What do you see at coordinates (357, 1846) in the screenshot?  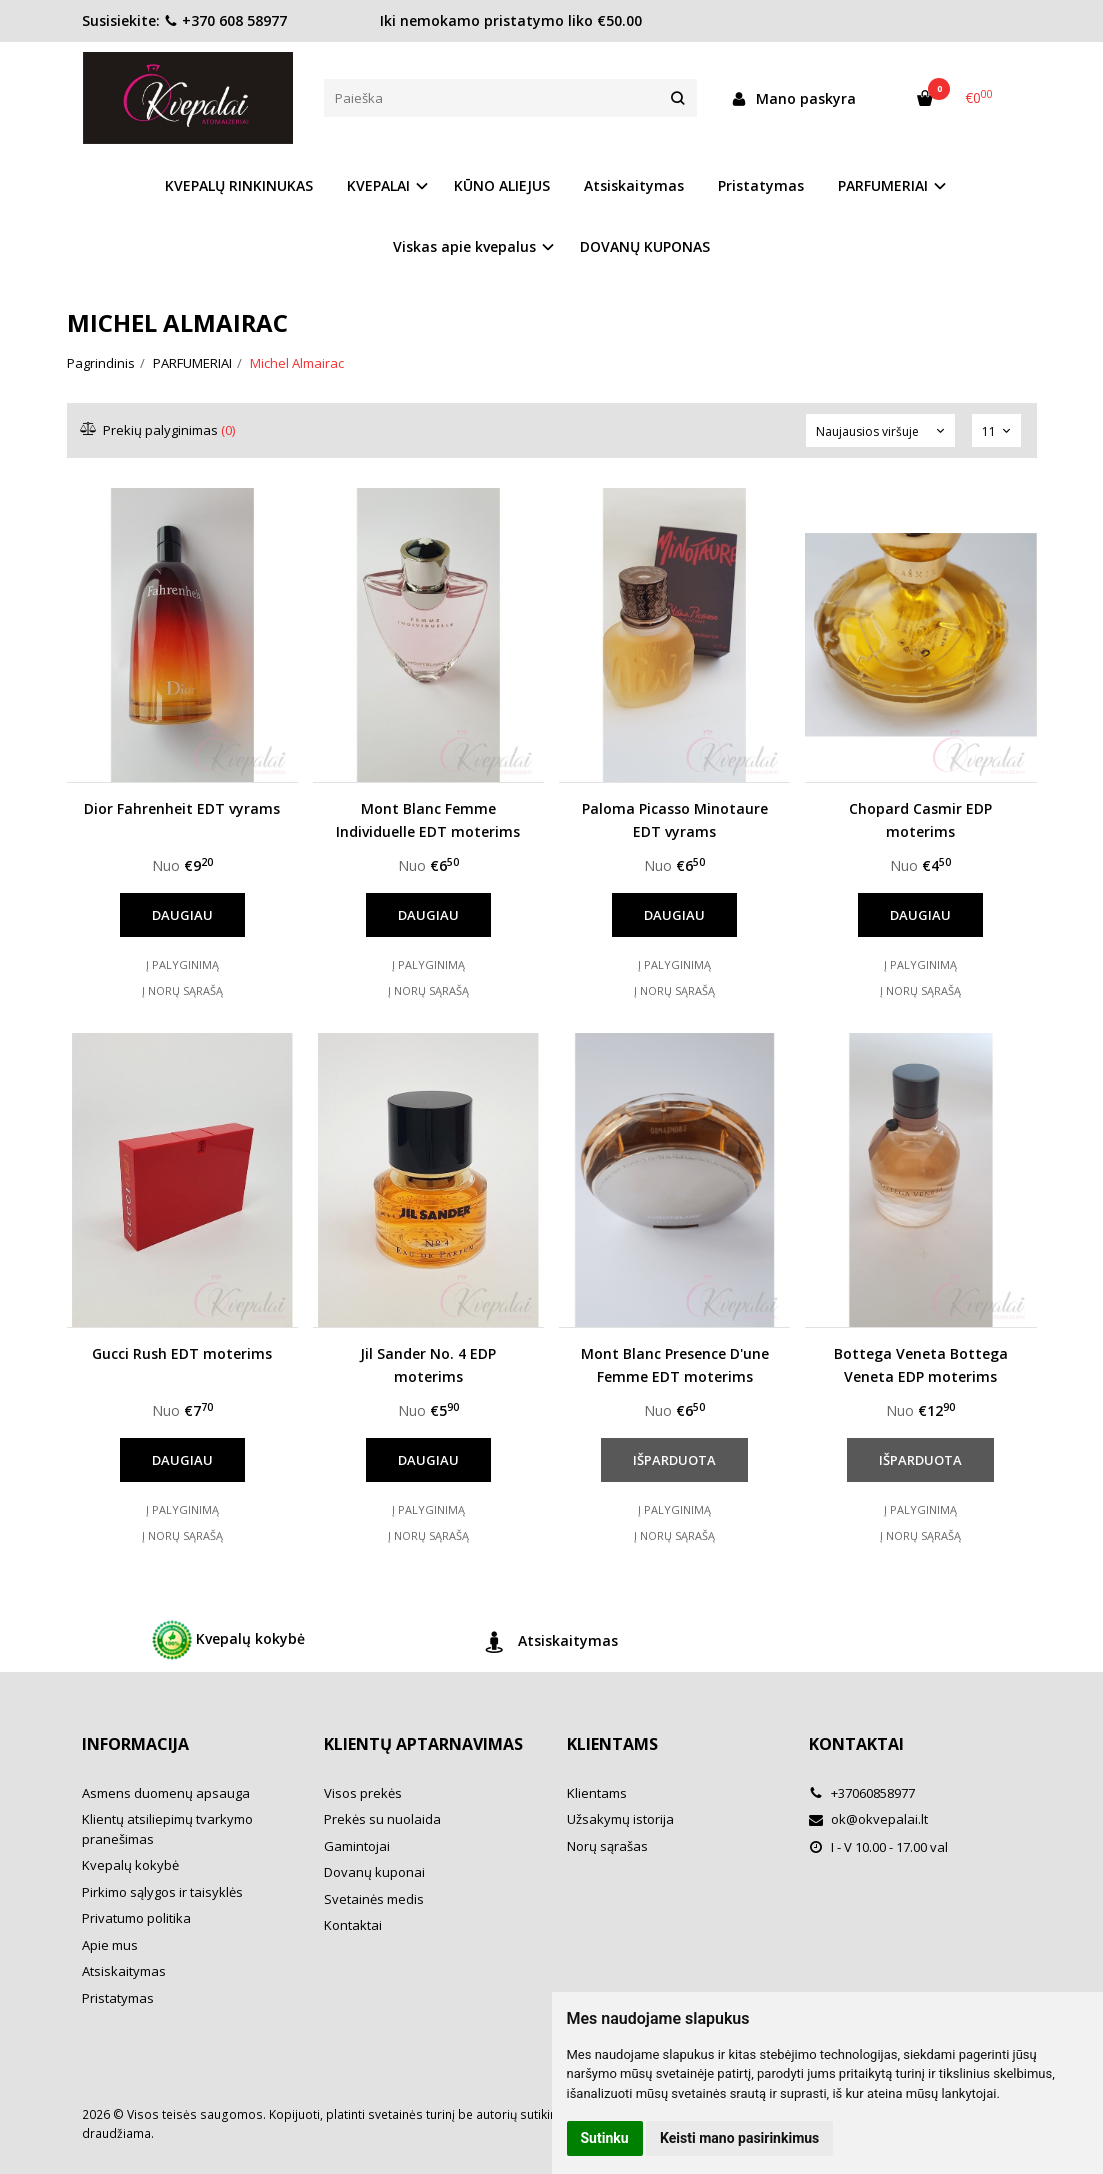 I see `Gamintojai` at bounding box center [357, 1846].